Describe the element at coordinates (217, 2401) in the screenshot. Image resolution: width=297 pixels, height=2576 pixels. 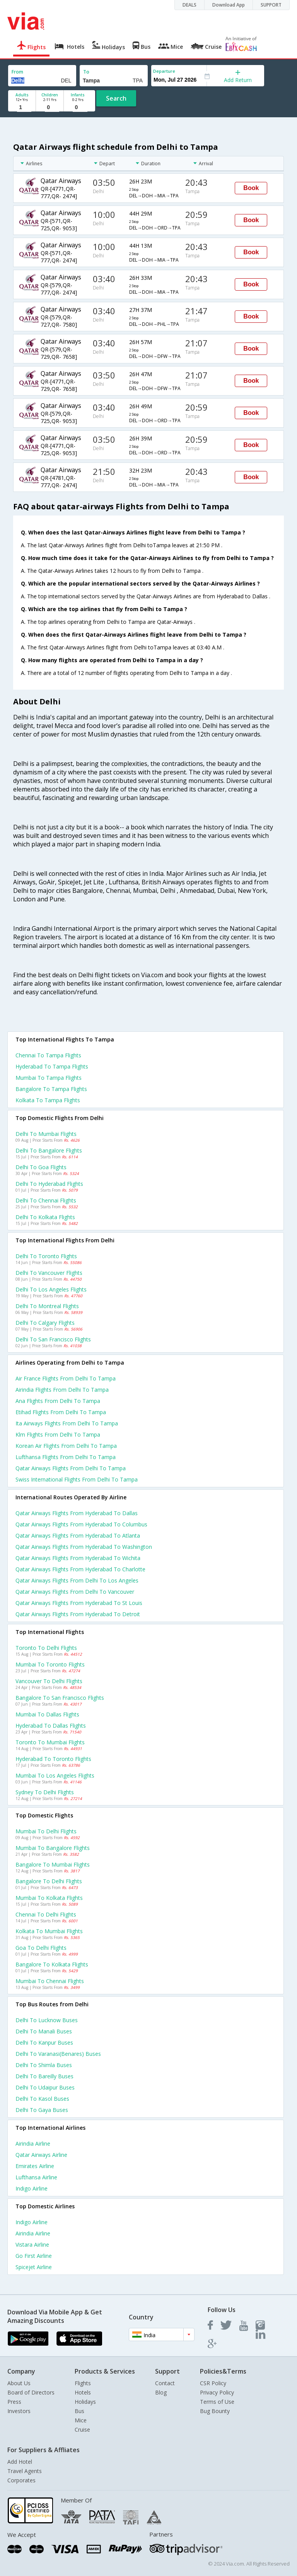
I see `Terms of Use` at that location.